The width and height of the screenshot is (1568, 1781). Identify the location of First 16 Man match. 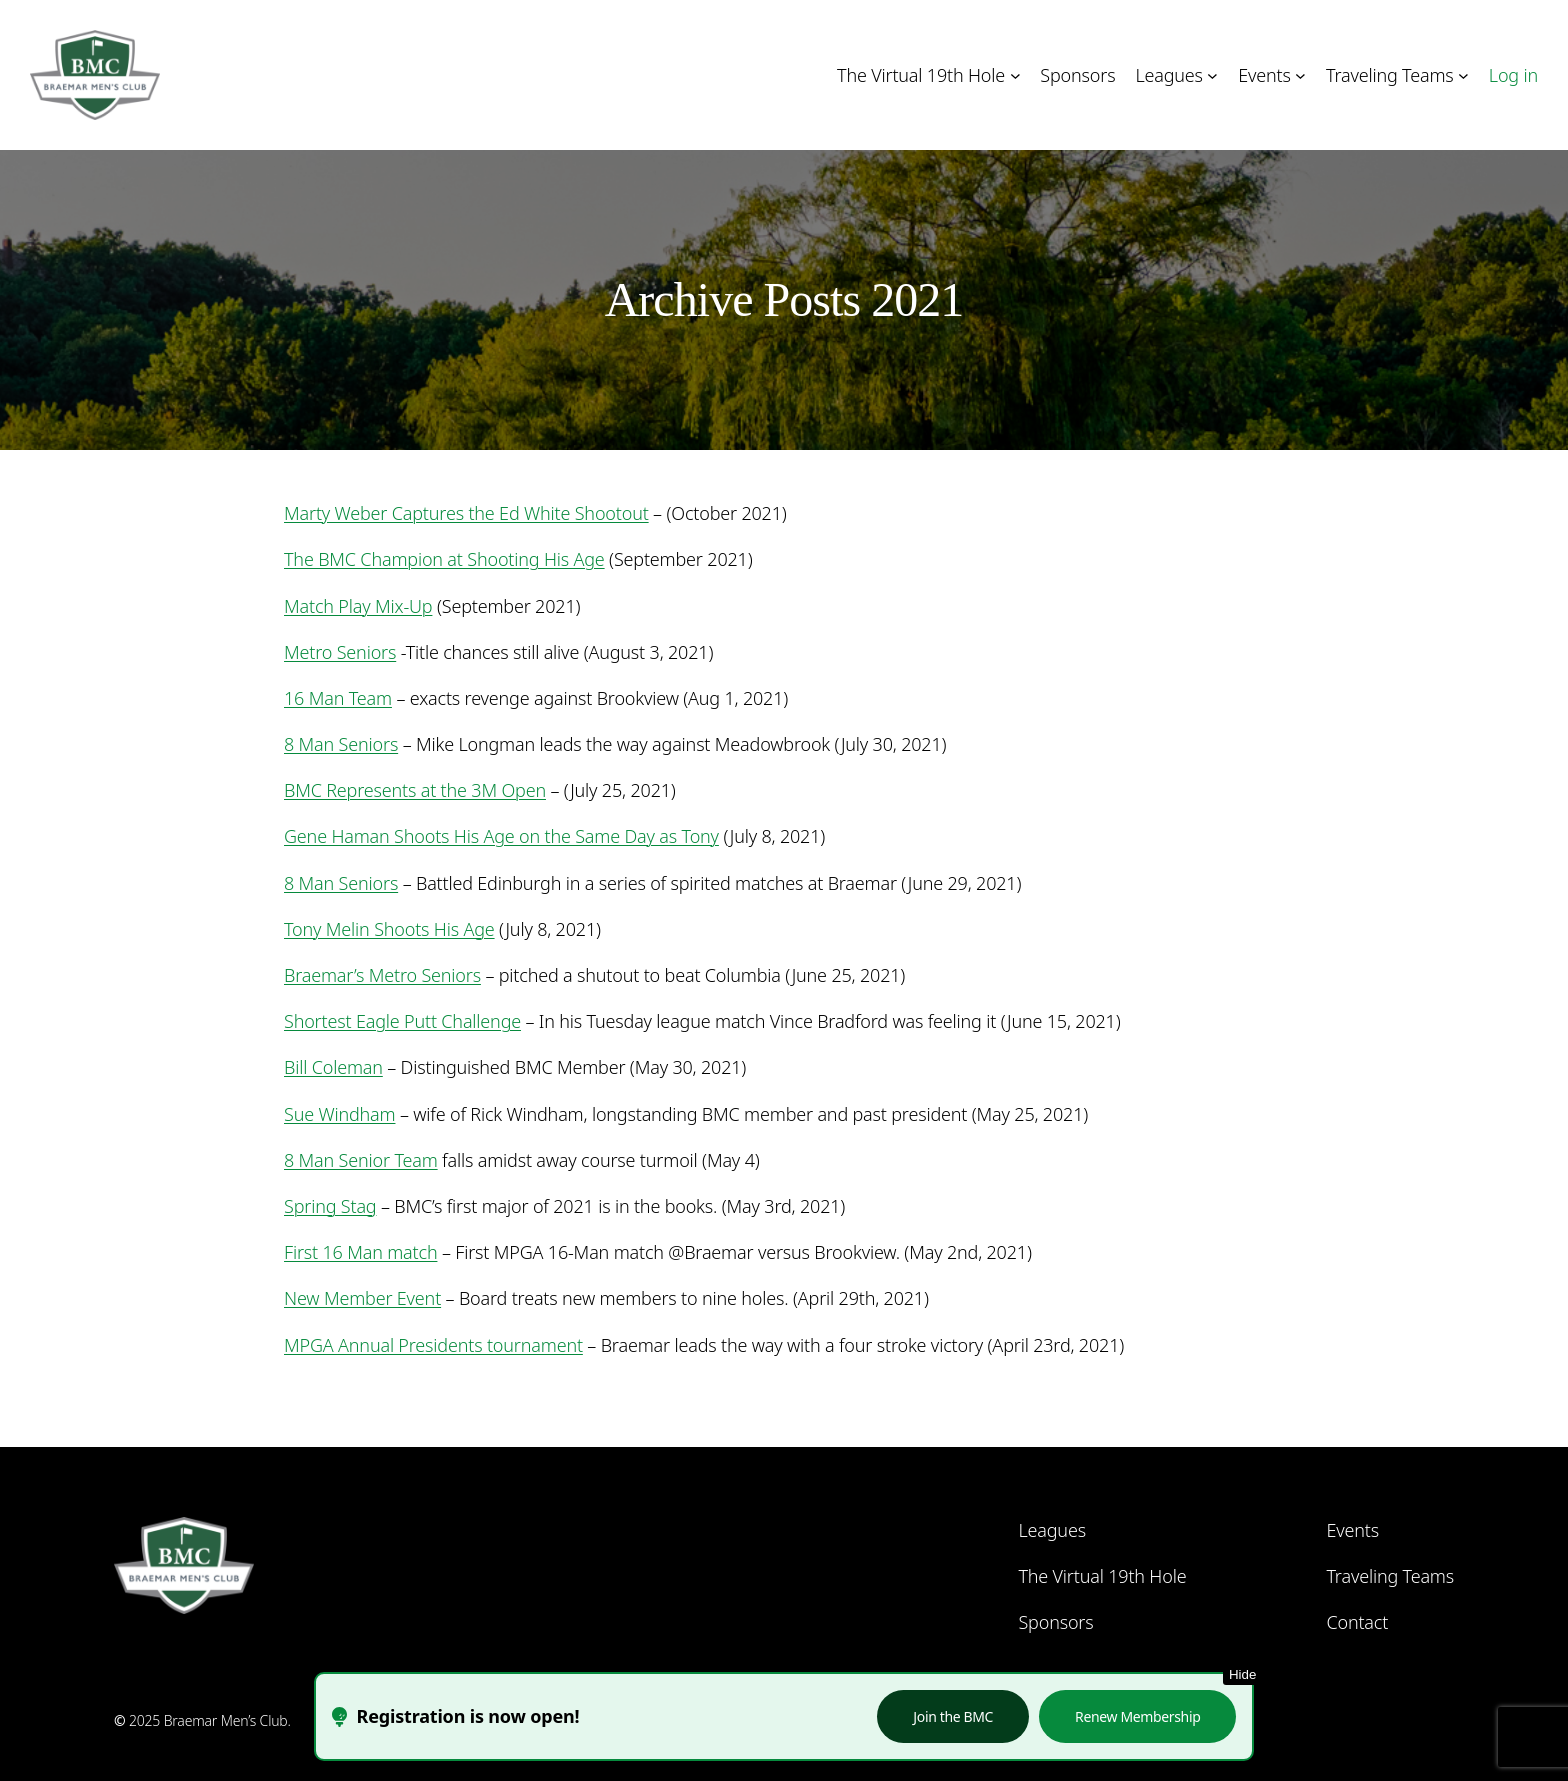
(360, 1252).